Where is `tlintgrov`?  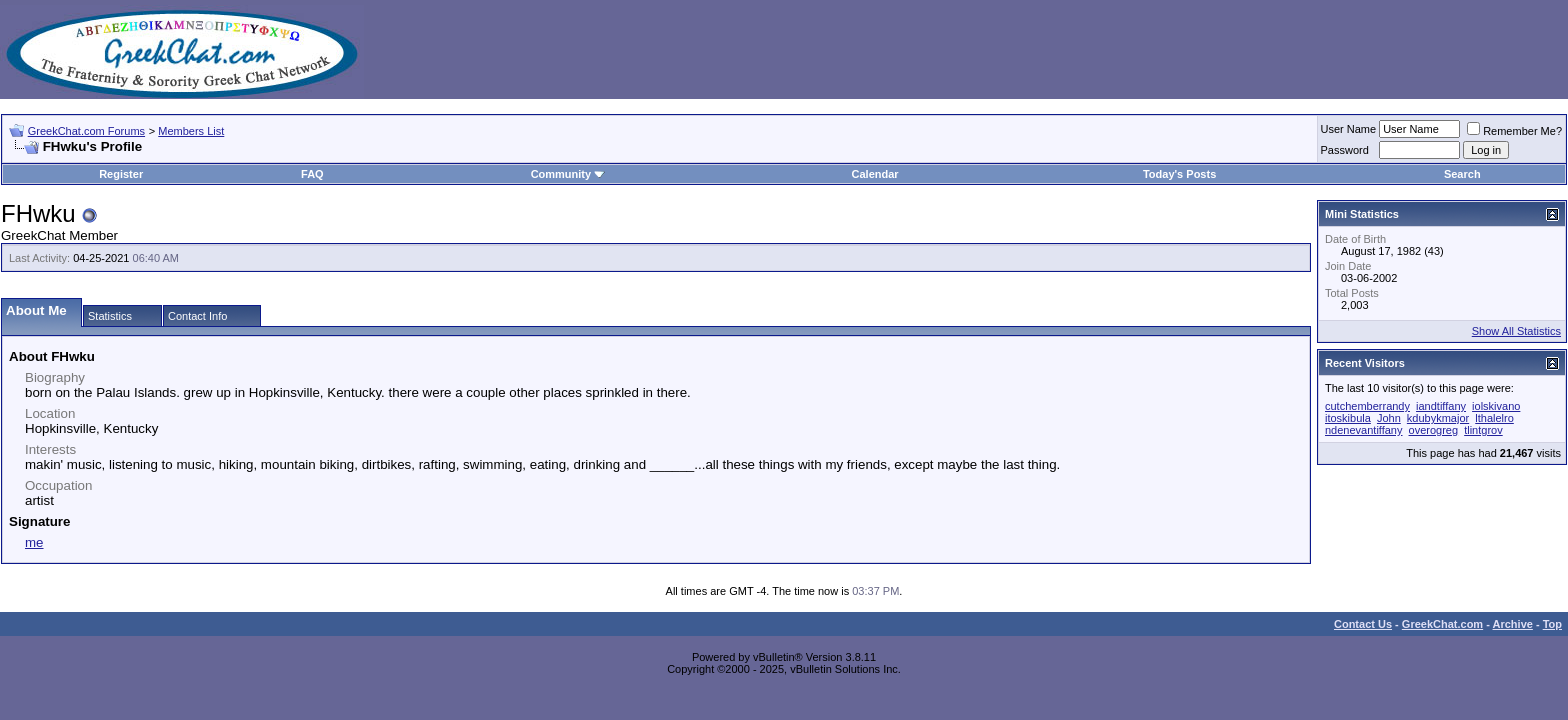
tlintgrov is located at coordinates (1483, 430).